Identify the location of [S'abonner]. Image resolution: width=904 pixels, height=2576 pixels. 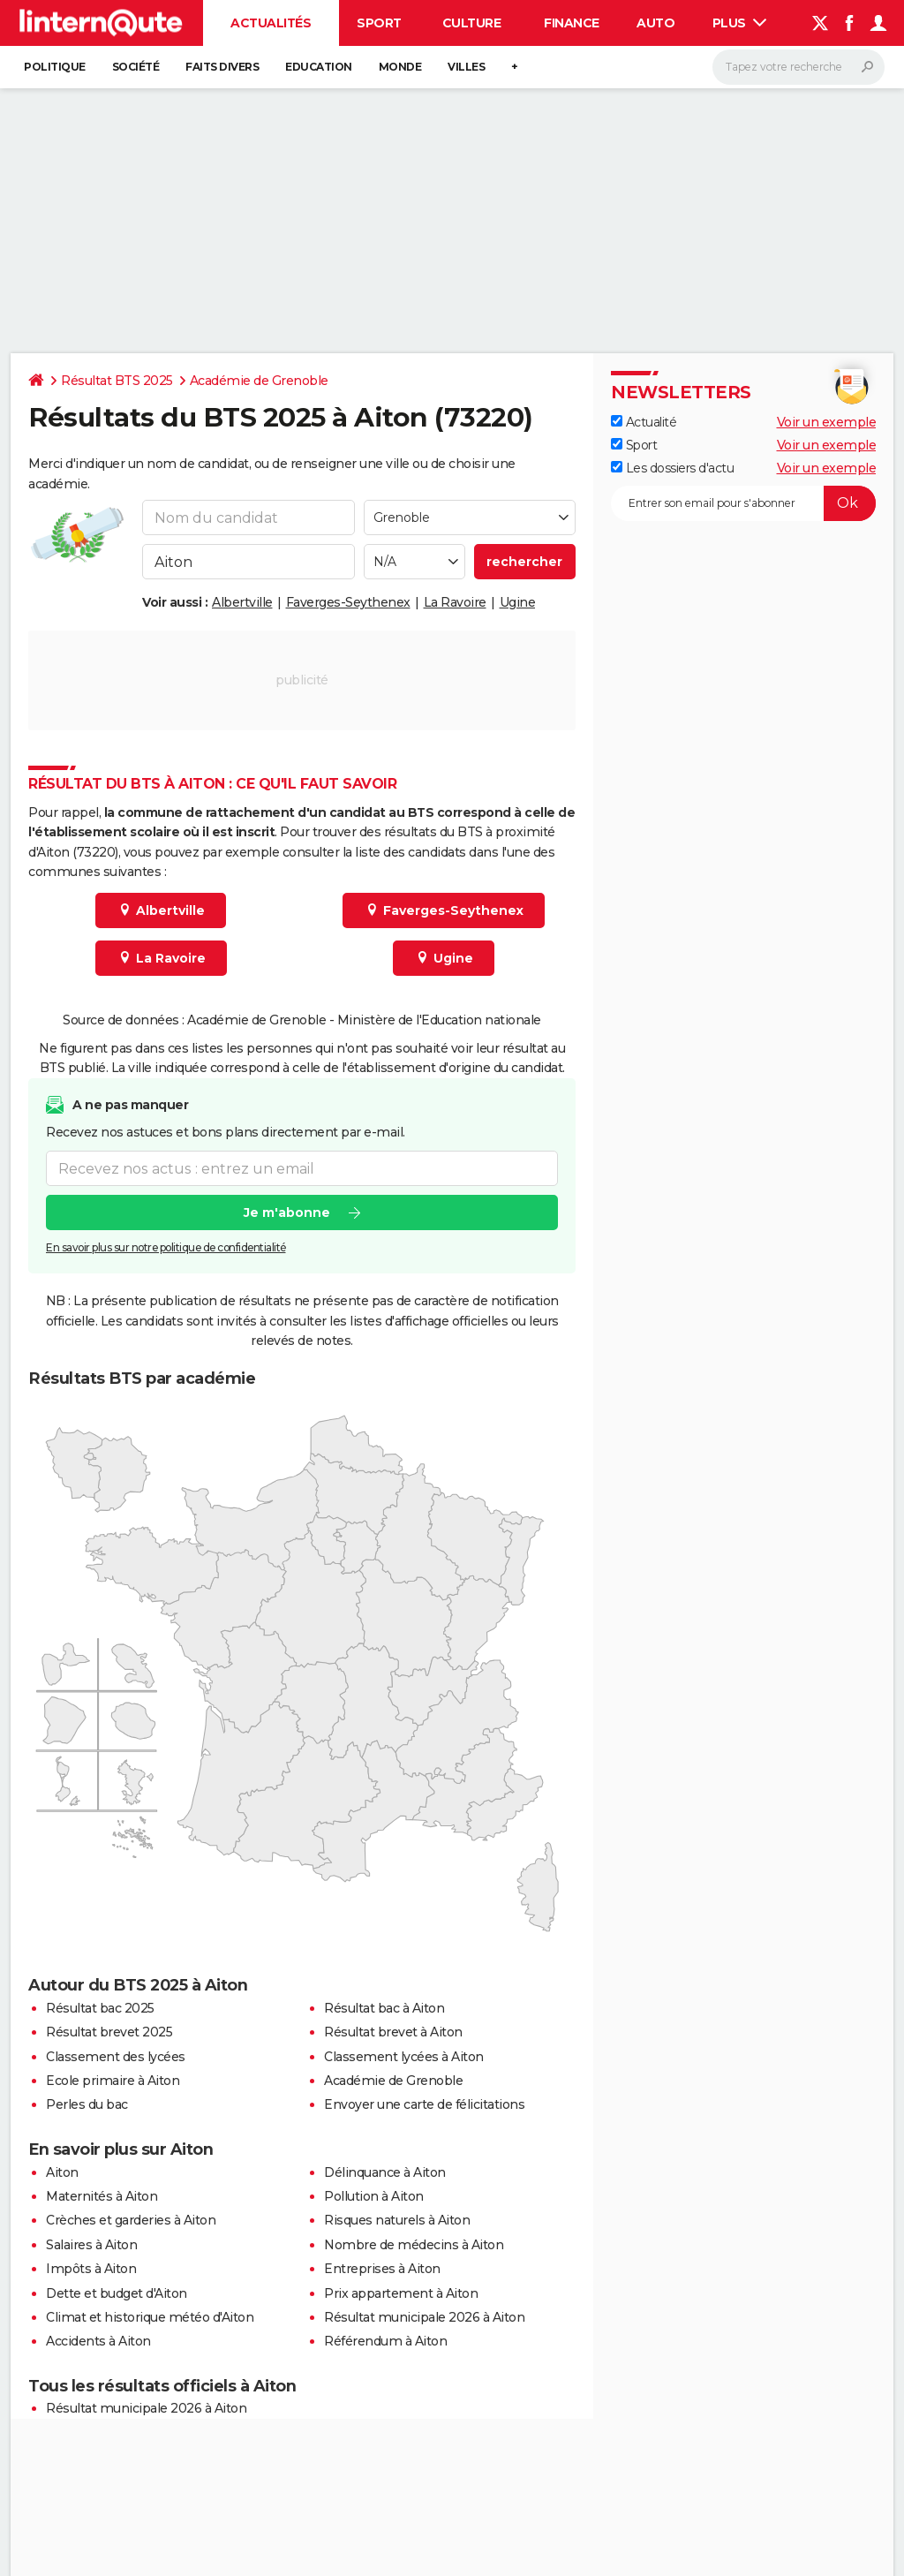
(743, 503).